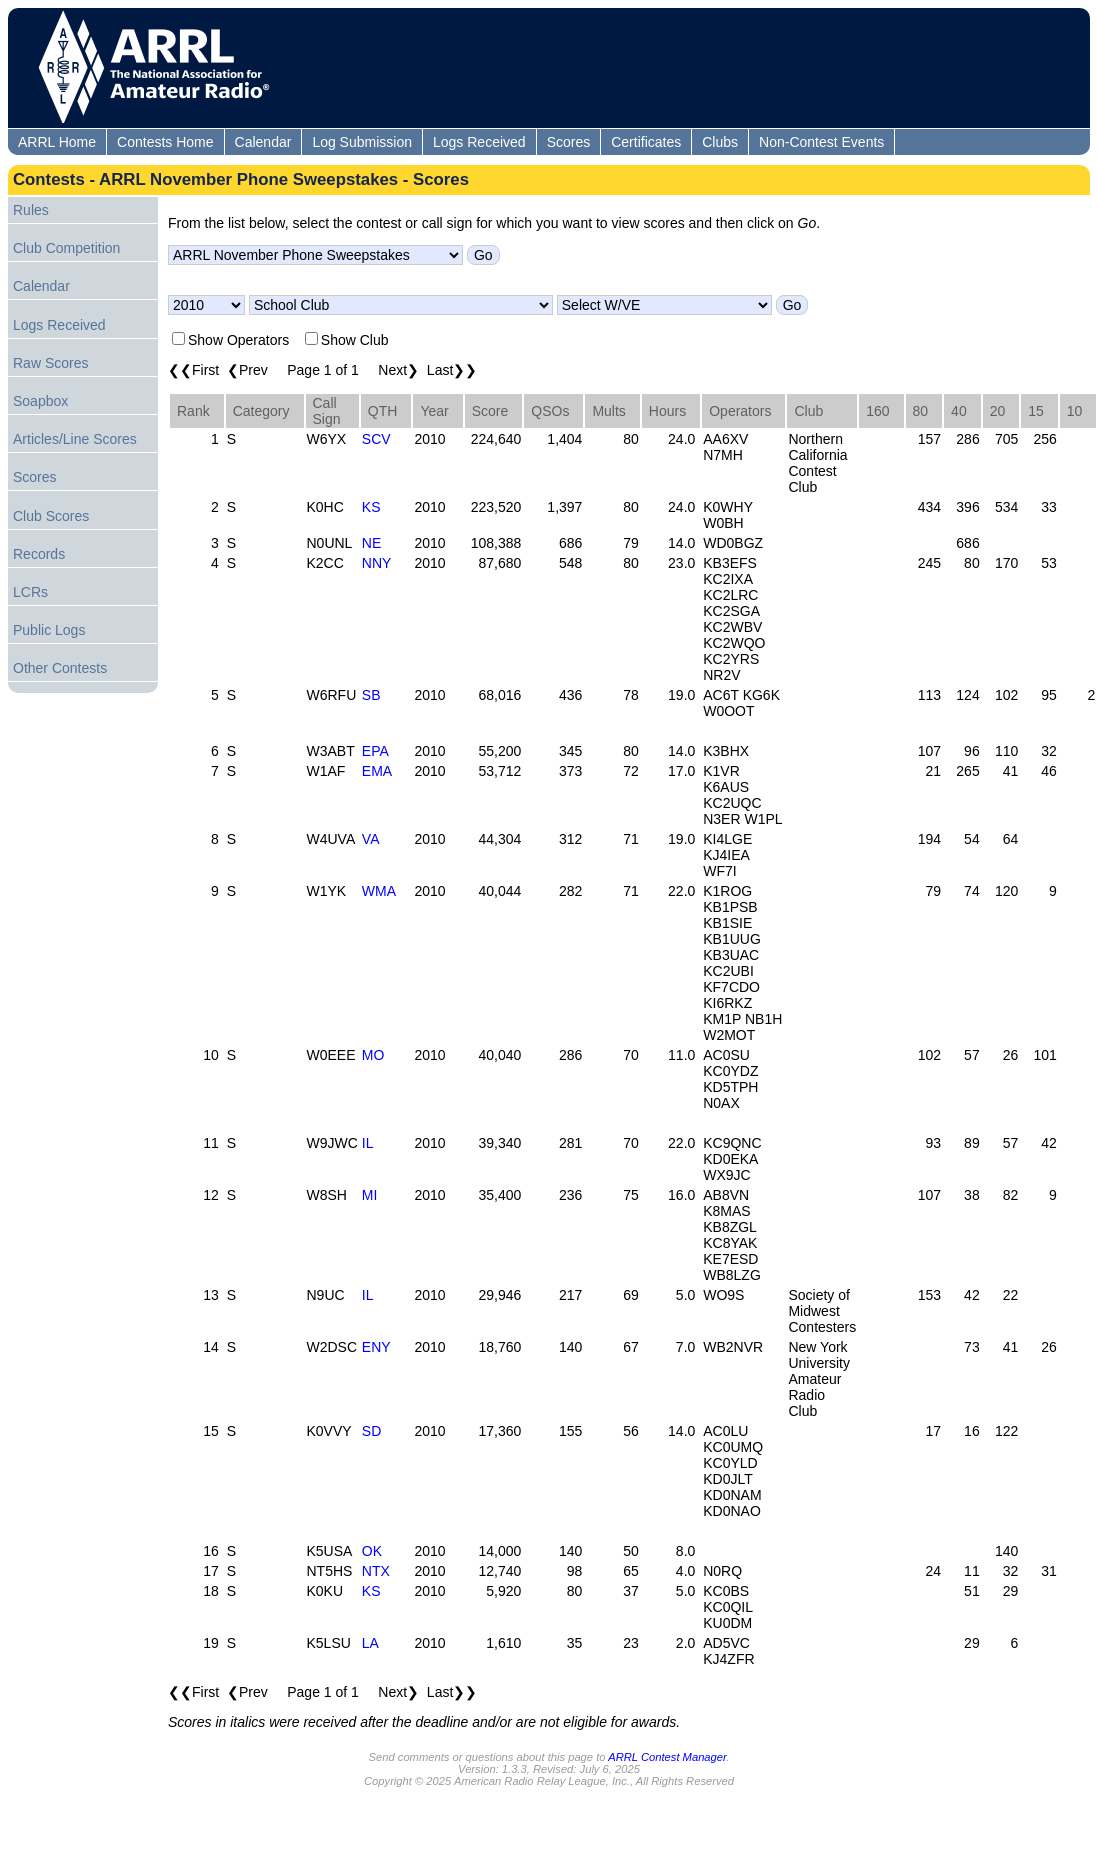 The height and width of the screenshot is (1862, 1098). What do you see at coordinates (371, 543) in the screenshot?
I see `NE` at bounding box center [371, 543].